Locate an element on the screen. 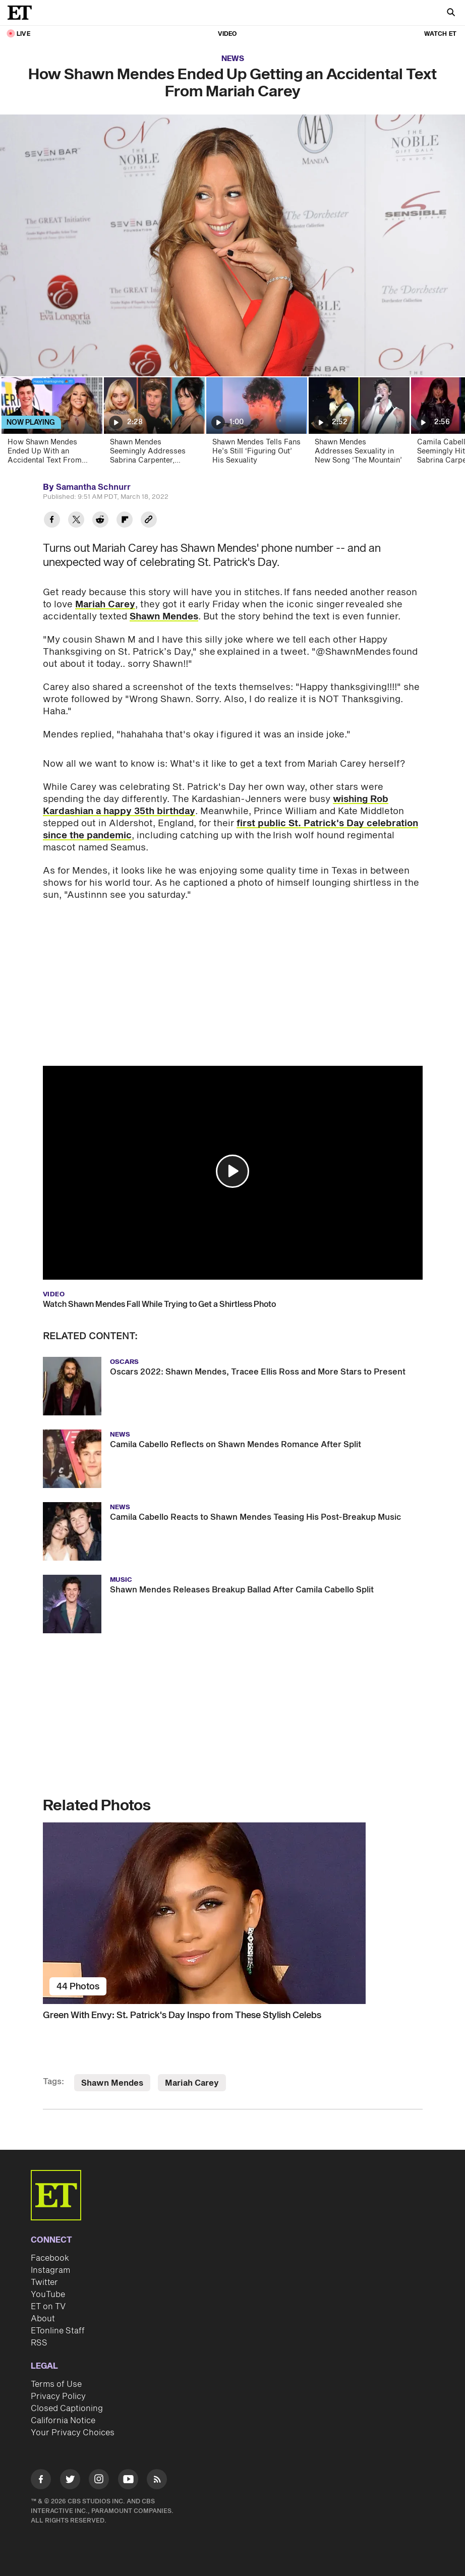 This screenshot has height=2576, width=465. [Shawn Mendes Tells Fans He’s Still ‘Figuring Out’ His Sexuality] is located at coordinates (256, 424).